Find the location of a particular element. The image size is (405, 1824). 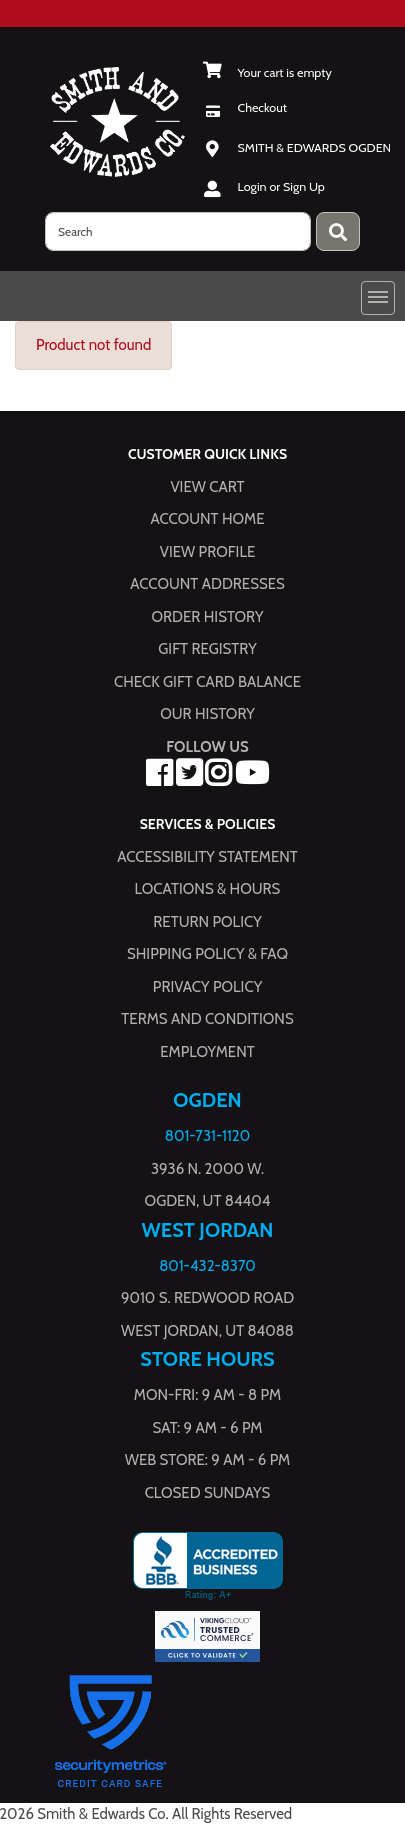

Account Home is located at coordinates (208, 519).